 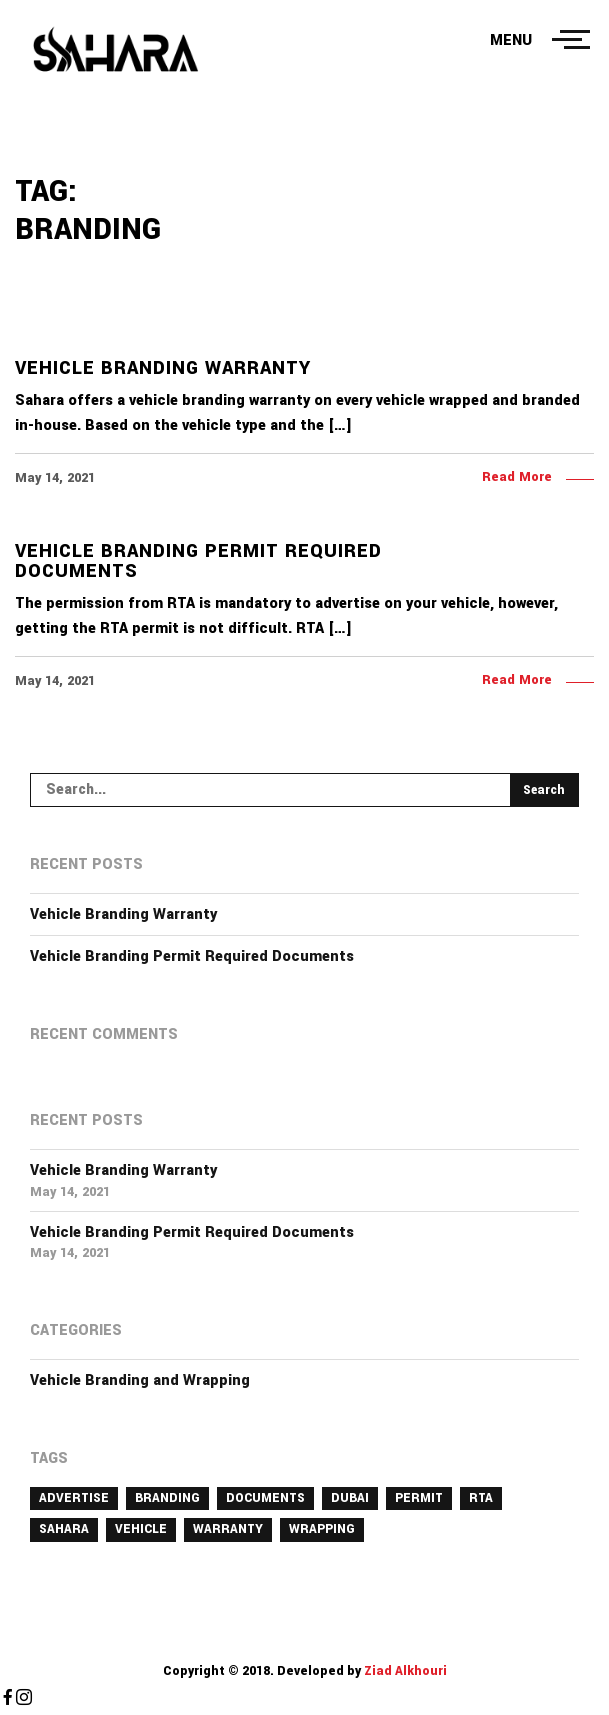 I want to click on Ziad Alkhouri, so click(x=404, y=1671).